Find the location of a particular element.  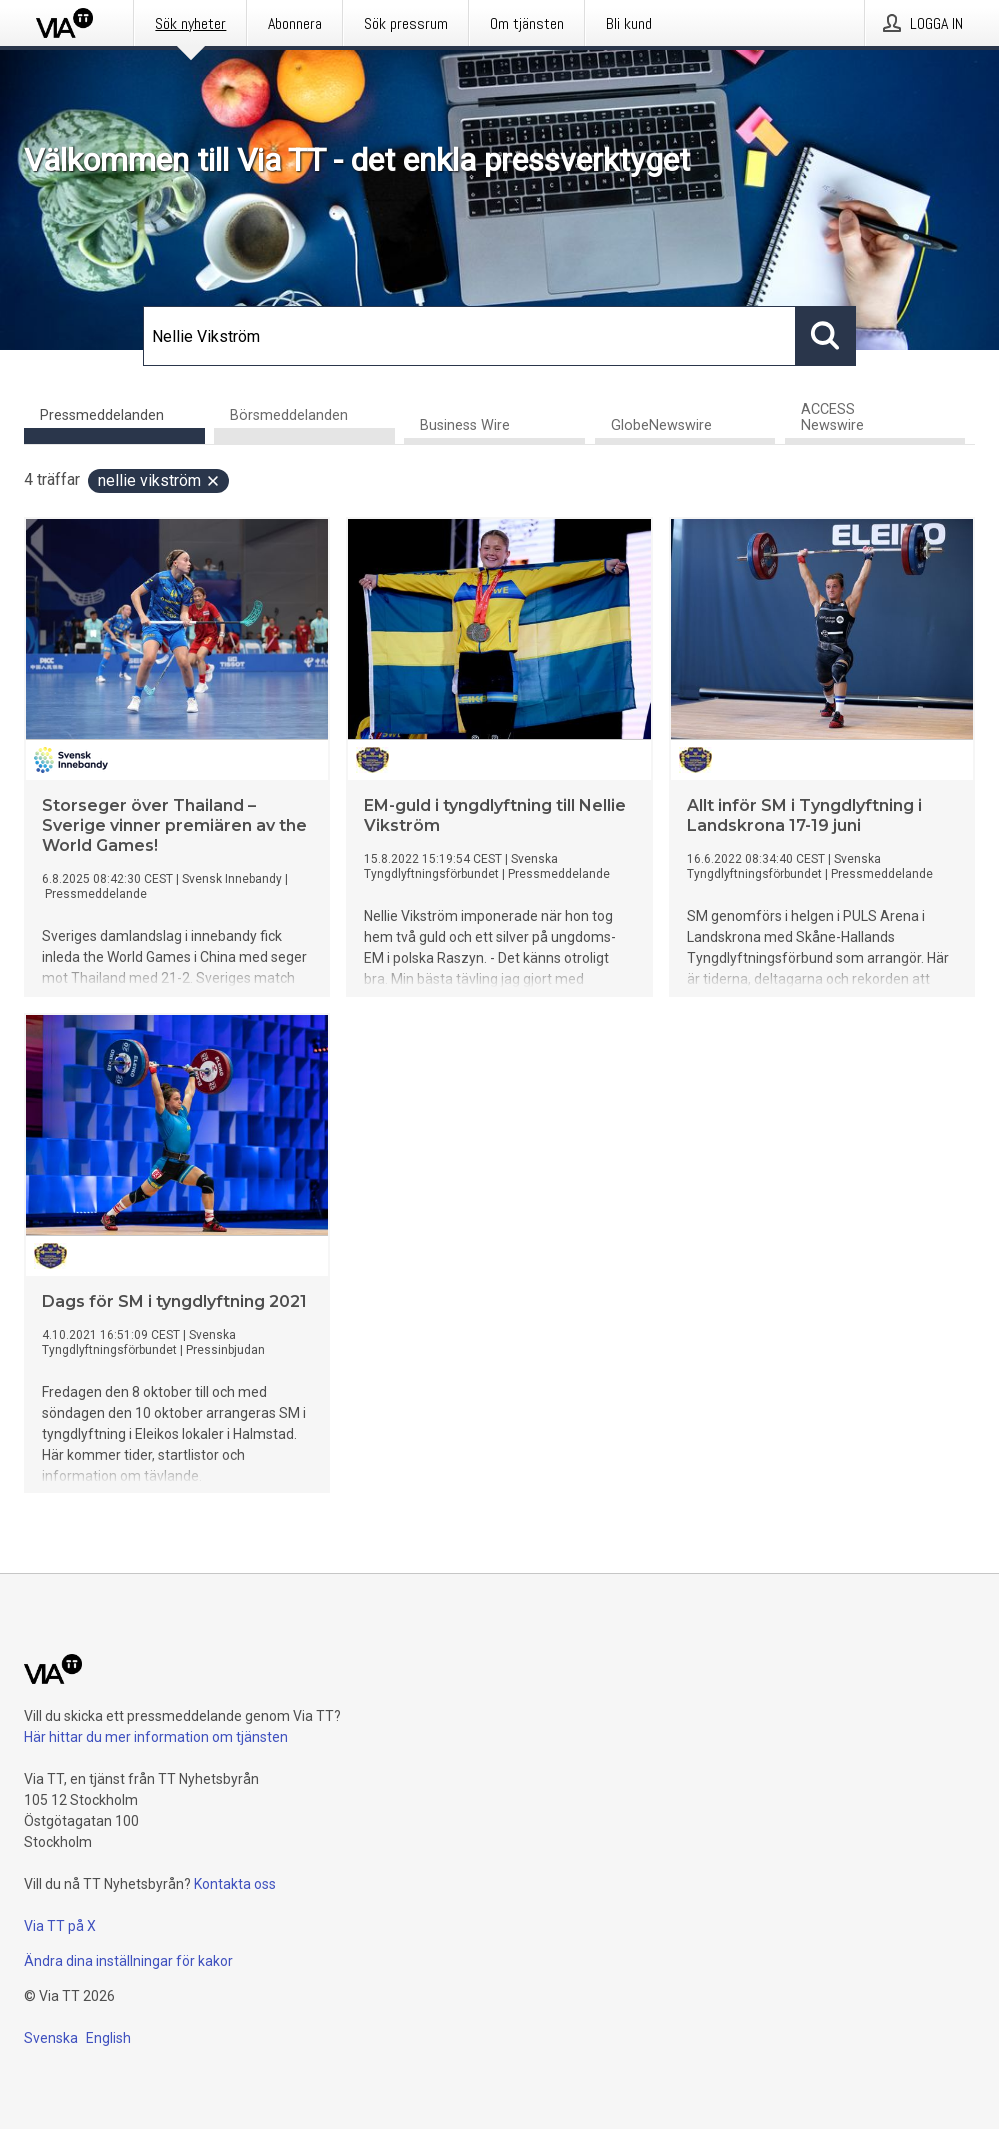

Här hittar du mer information om tjänsten is located at coordinates (156, 1737).